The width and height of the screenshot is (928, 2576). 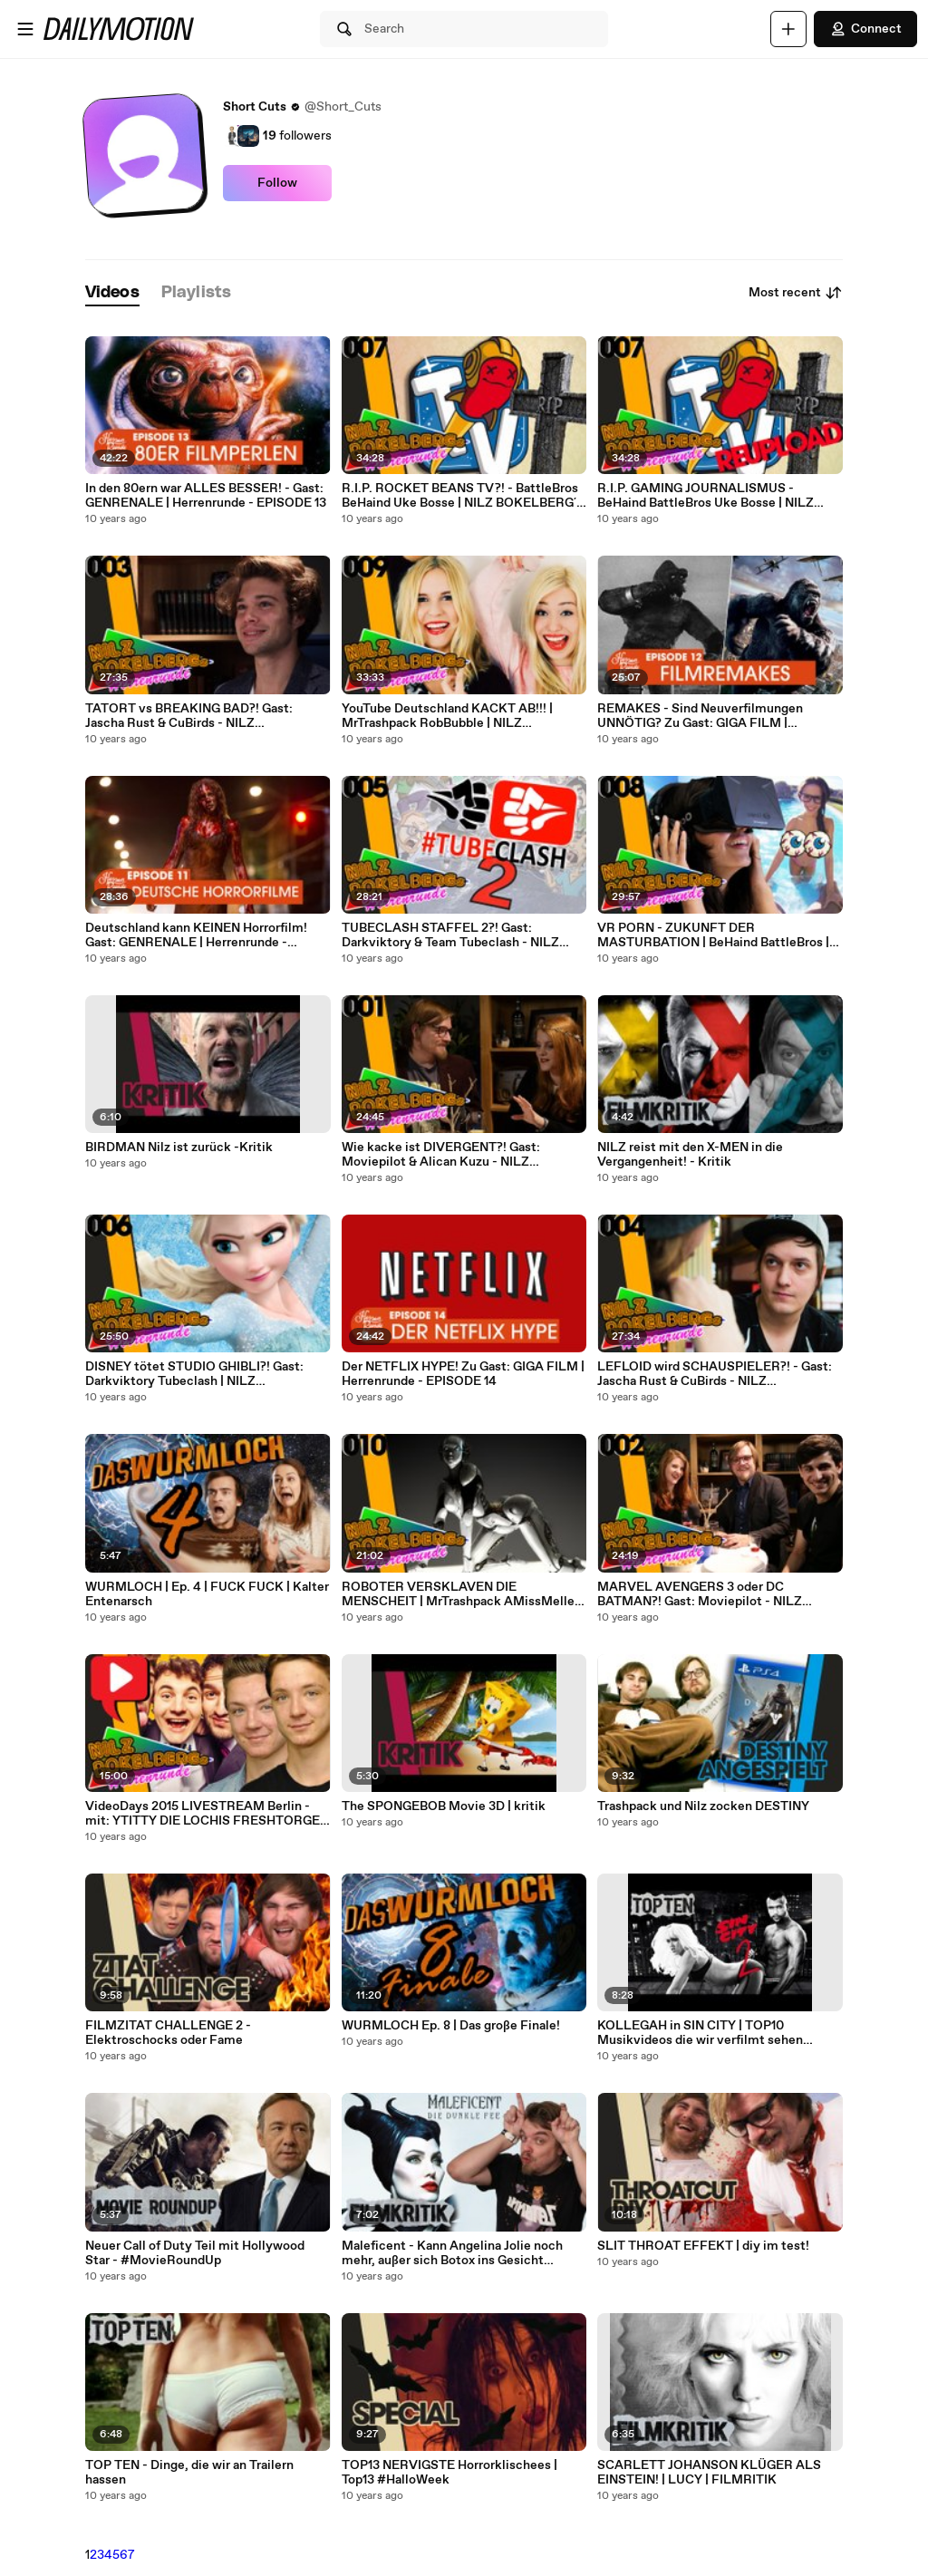 What do you see at coordinates (703, 2246) in the screenshot?
I see `SLIT THROAT EFFEKT | diy im test!` at bounding box center [703, 2246].